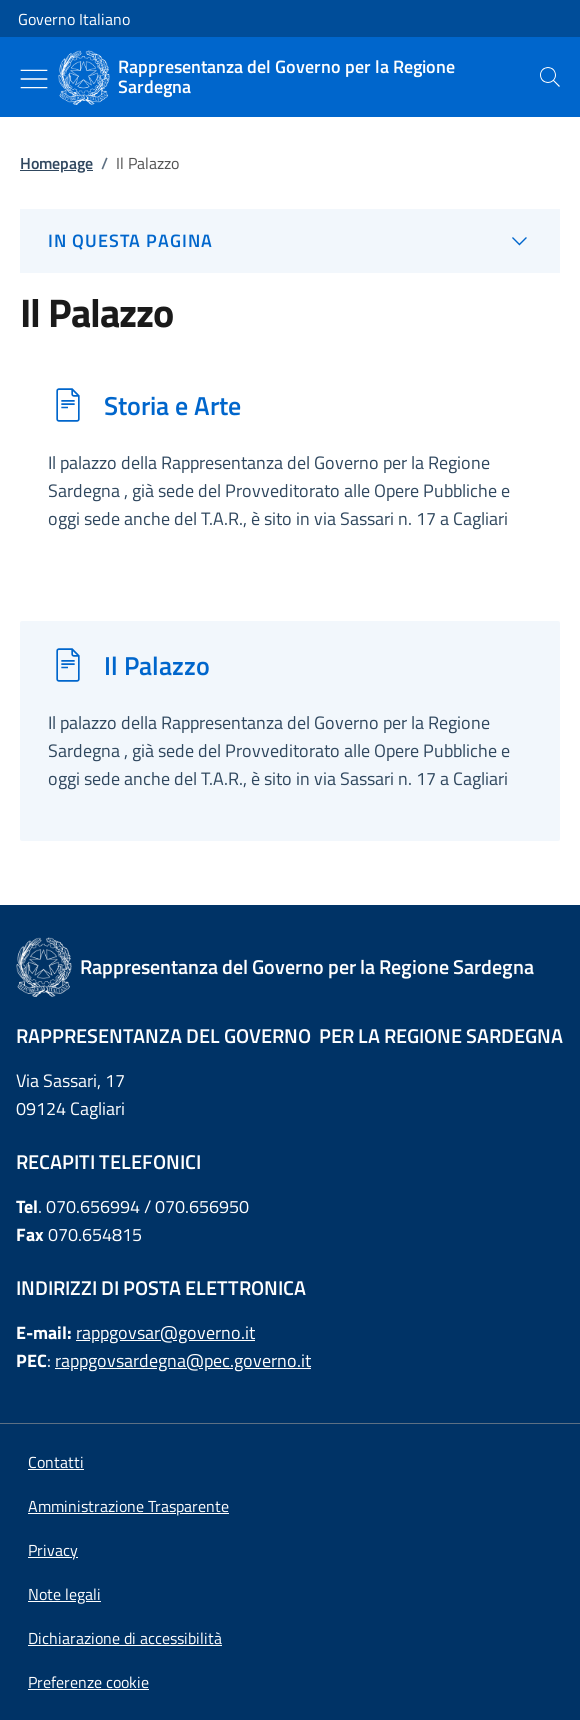 This screenshot has height=1720, width=580. Describe the element at coordinates (183, 1360) in the screenshot. I see `rappgovsardegna@pec.governo.it` at that location.